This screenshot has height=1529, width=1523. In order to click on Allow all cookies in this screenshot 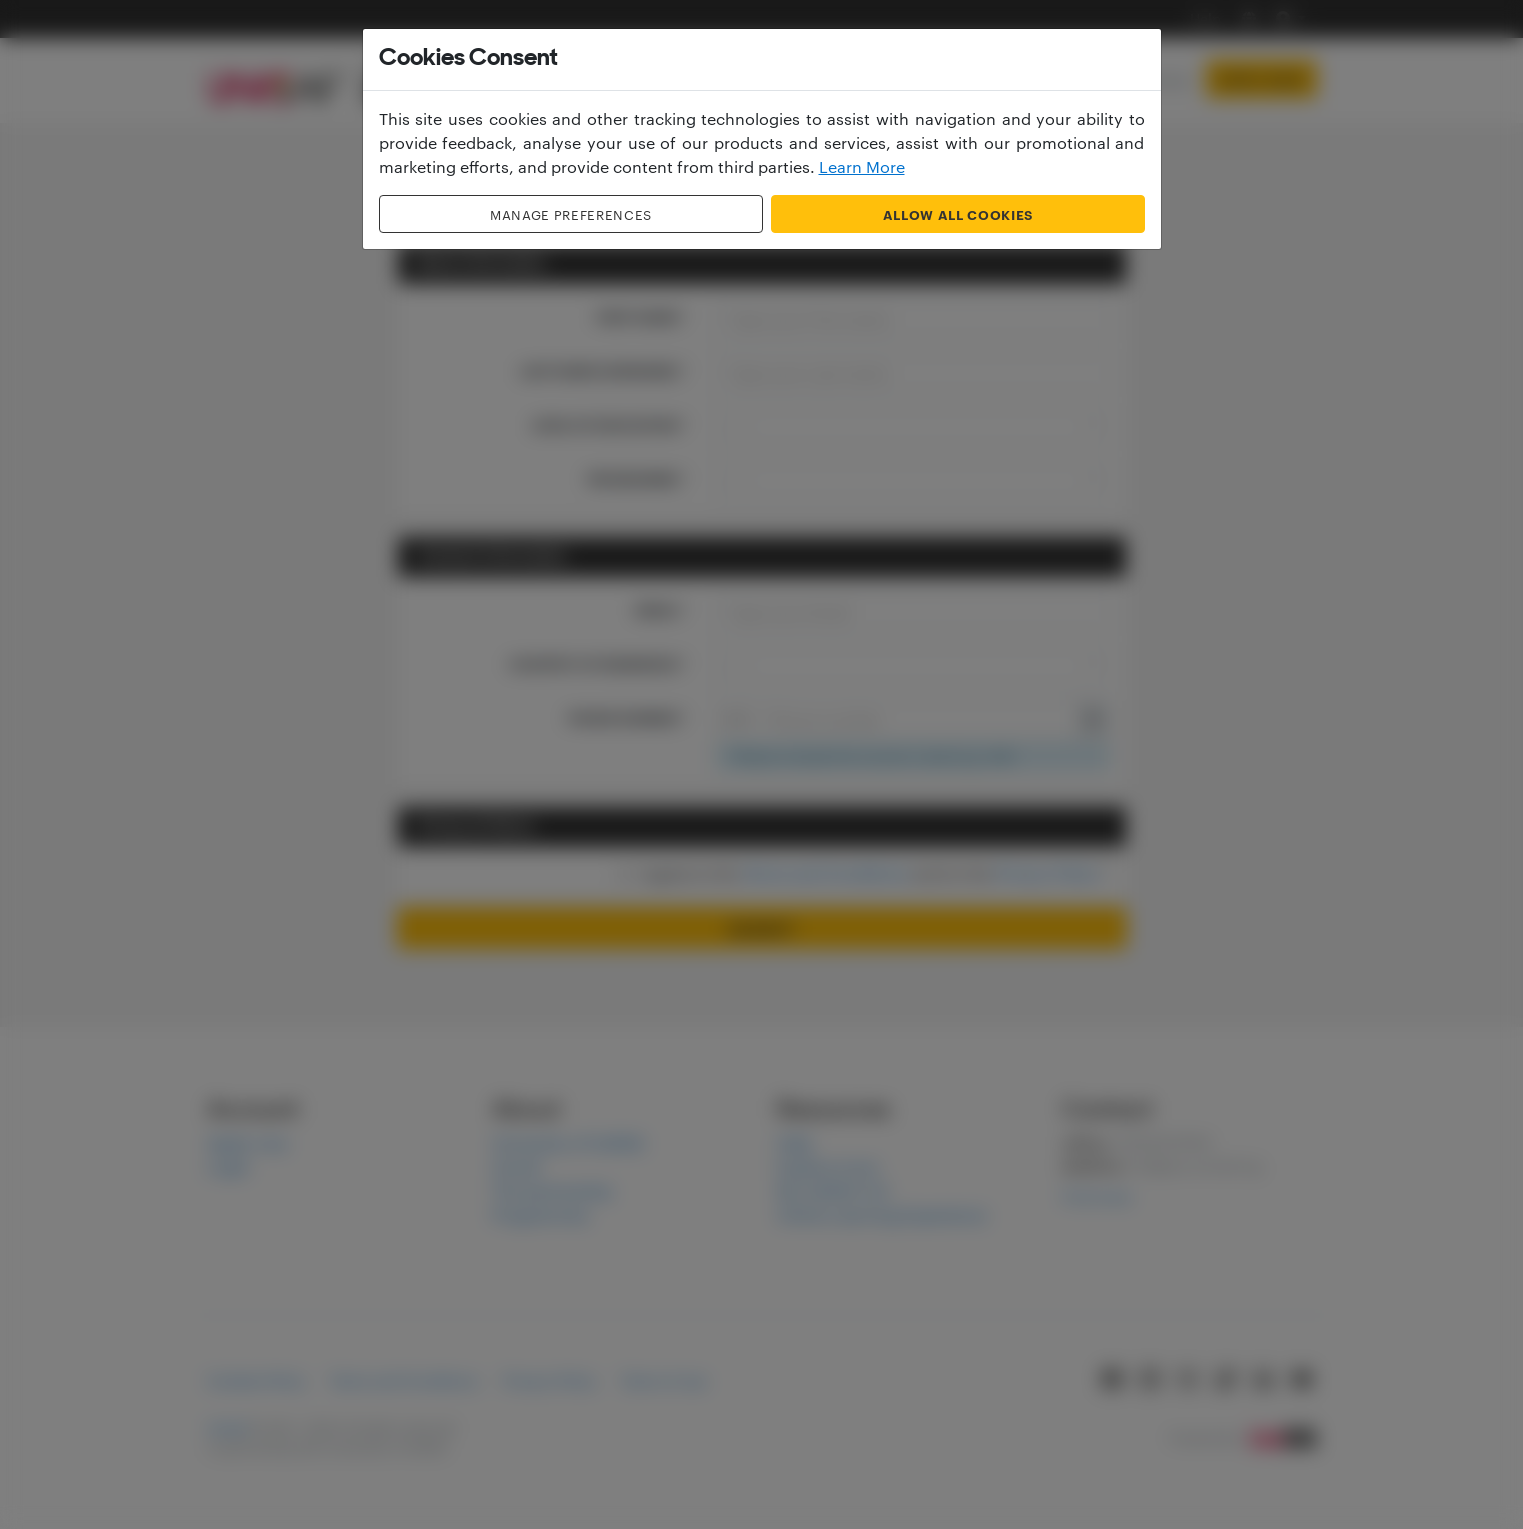, I will do `click(958, 214)`.